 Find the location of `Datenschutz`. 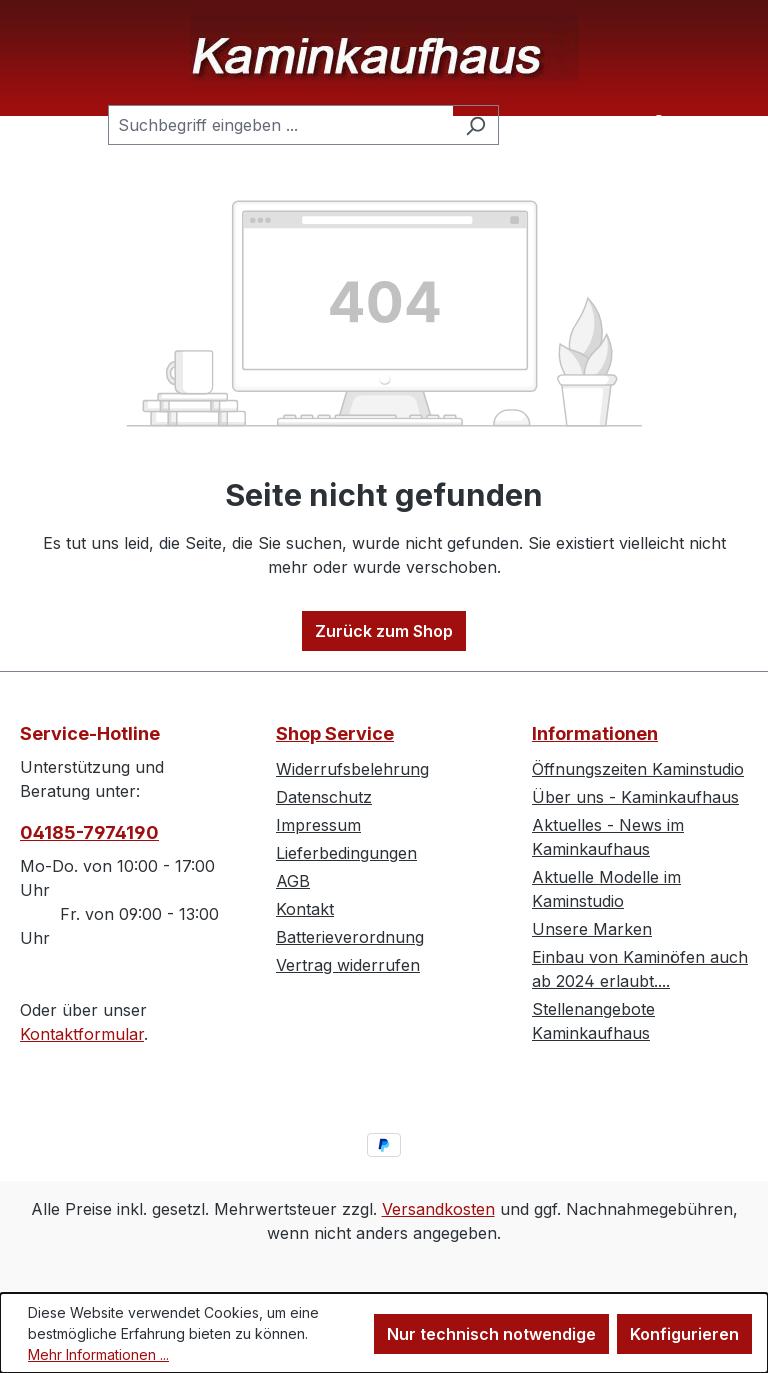

Datenschutz is located at coordinates (324, 797).